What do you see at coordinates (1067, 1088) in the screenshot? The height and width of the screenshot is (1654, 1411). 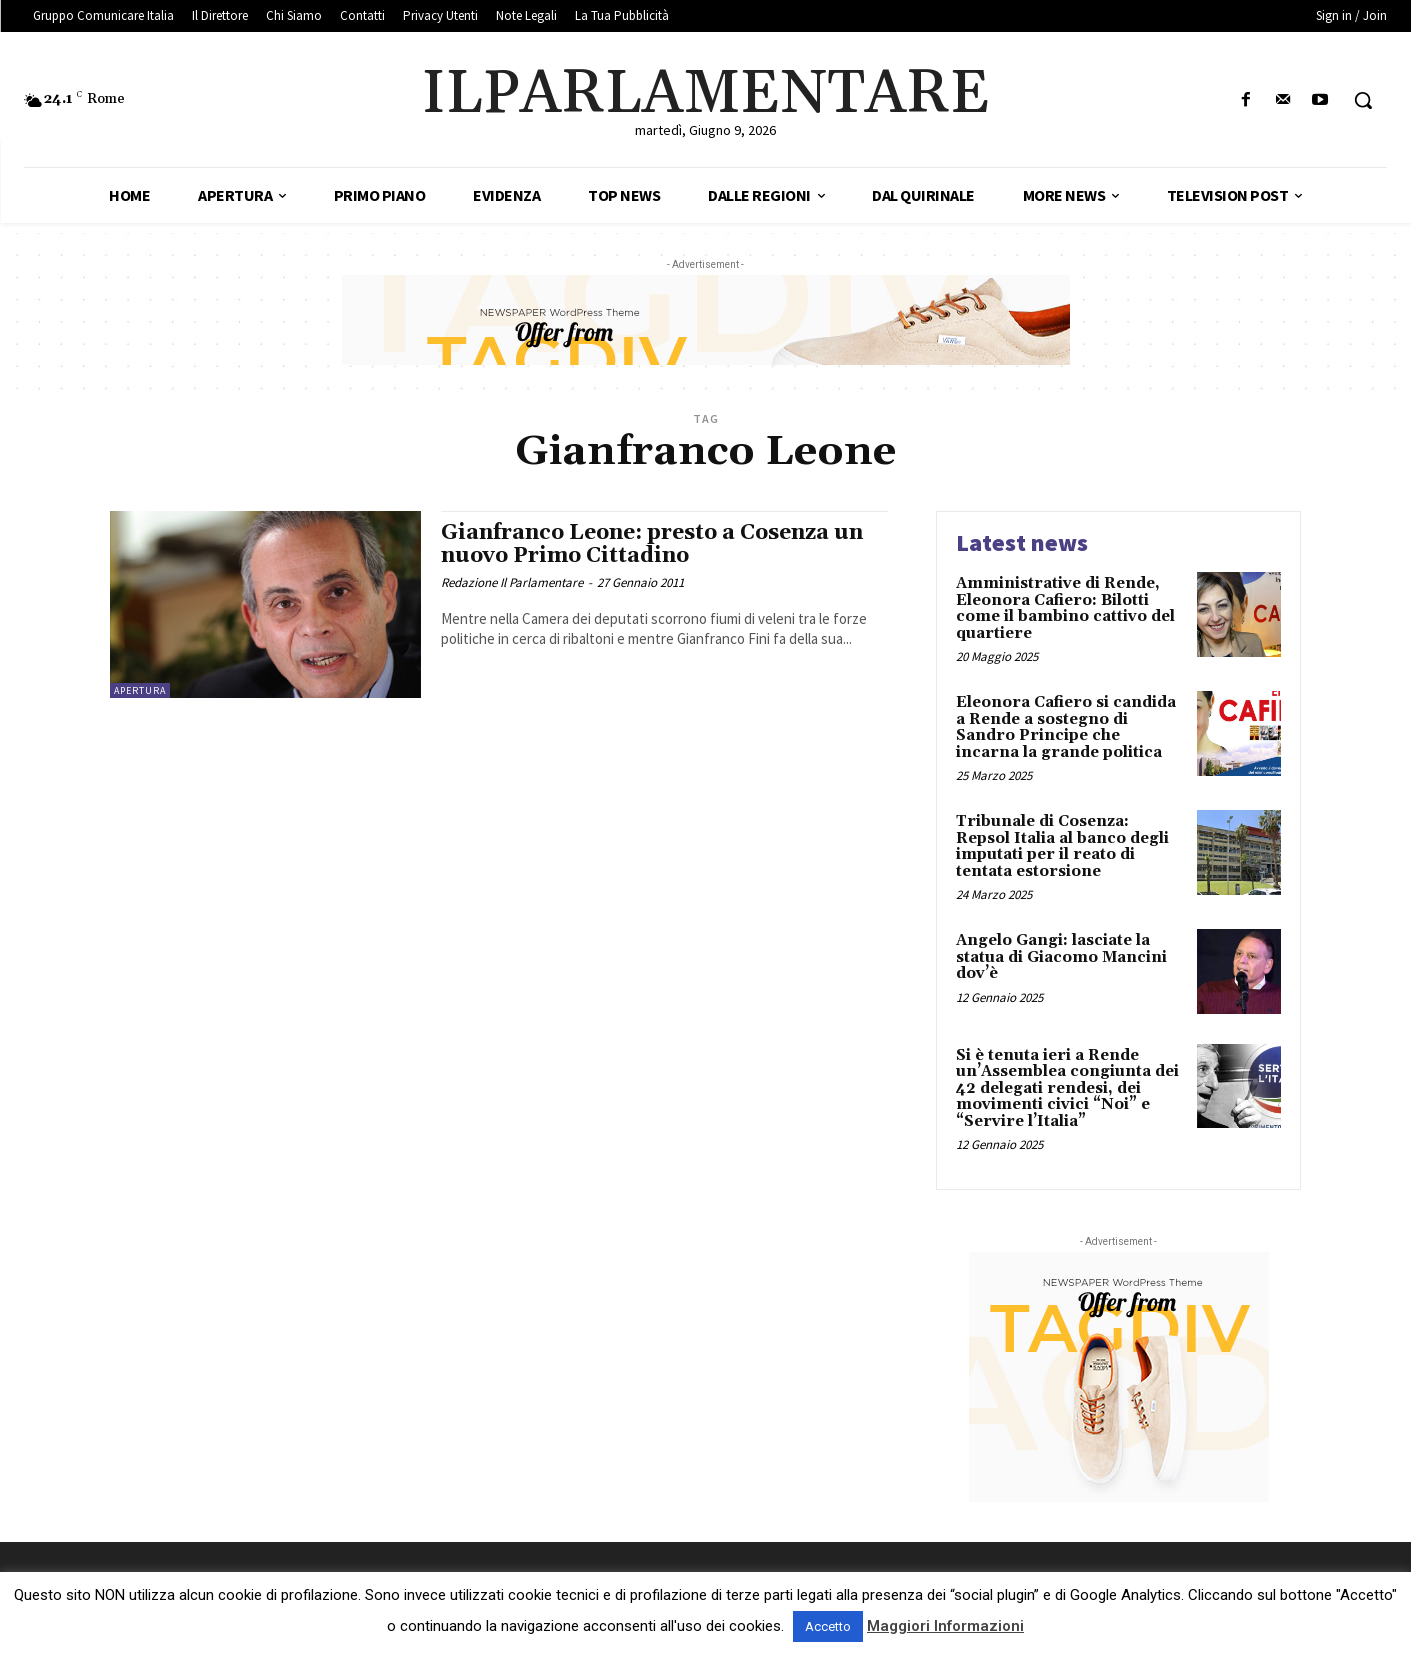 I see `Si è tenuta ieri a Rende un’Assemblea congiunta dei 42 delegati rendesi, dei movimenti civici “Noi” e “Servire l’Italia”` at bounding box center [1067, 1088].